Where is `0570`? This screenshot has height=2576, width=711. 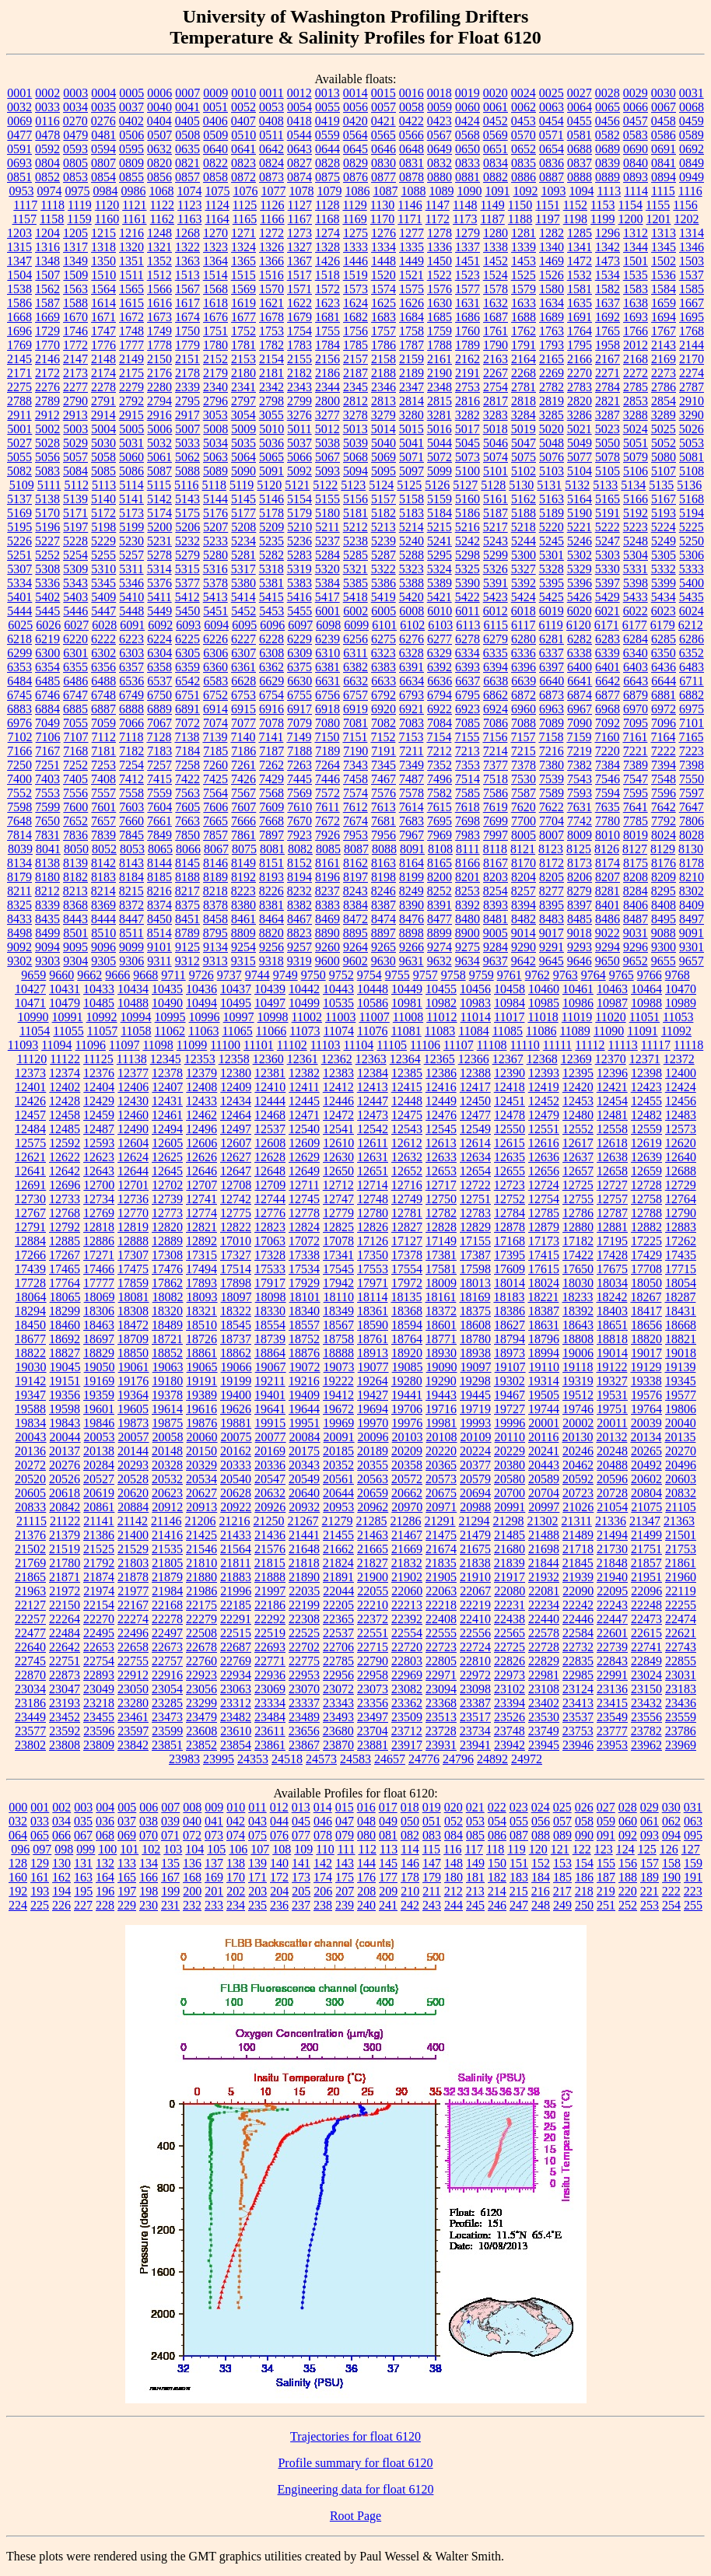
0570 is located at coordinates (523, 135).